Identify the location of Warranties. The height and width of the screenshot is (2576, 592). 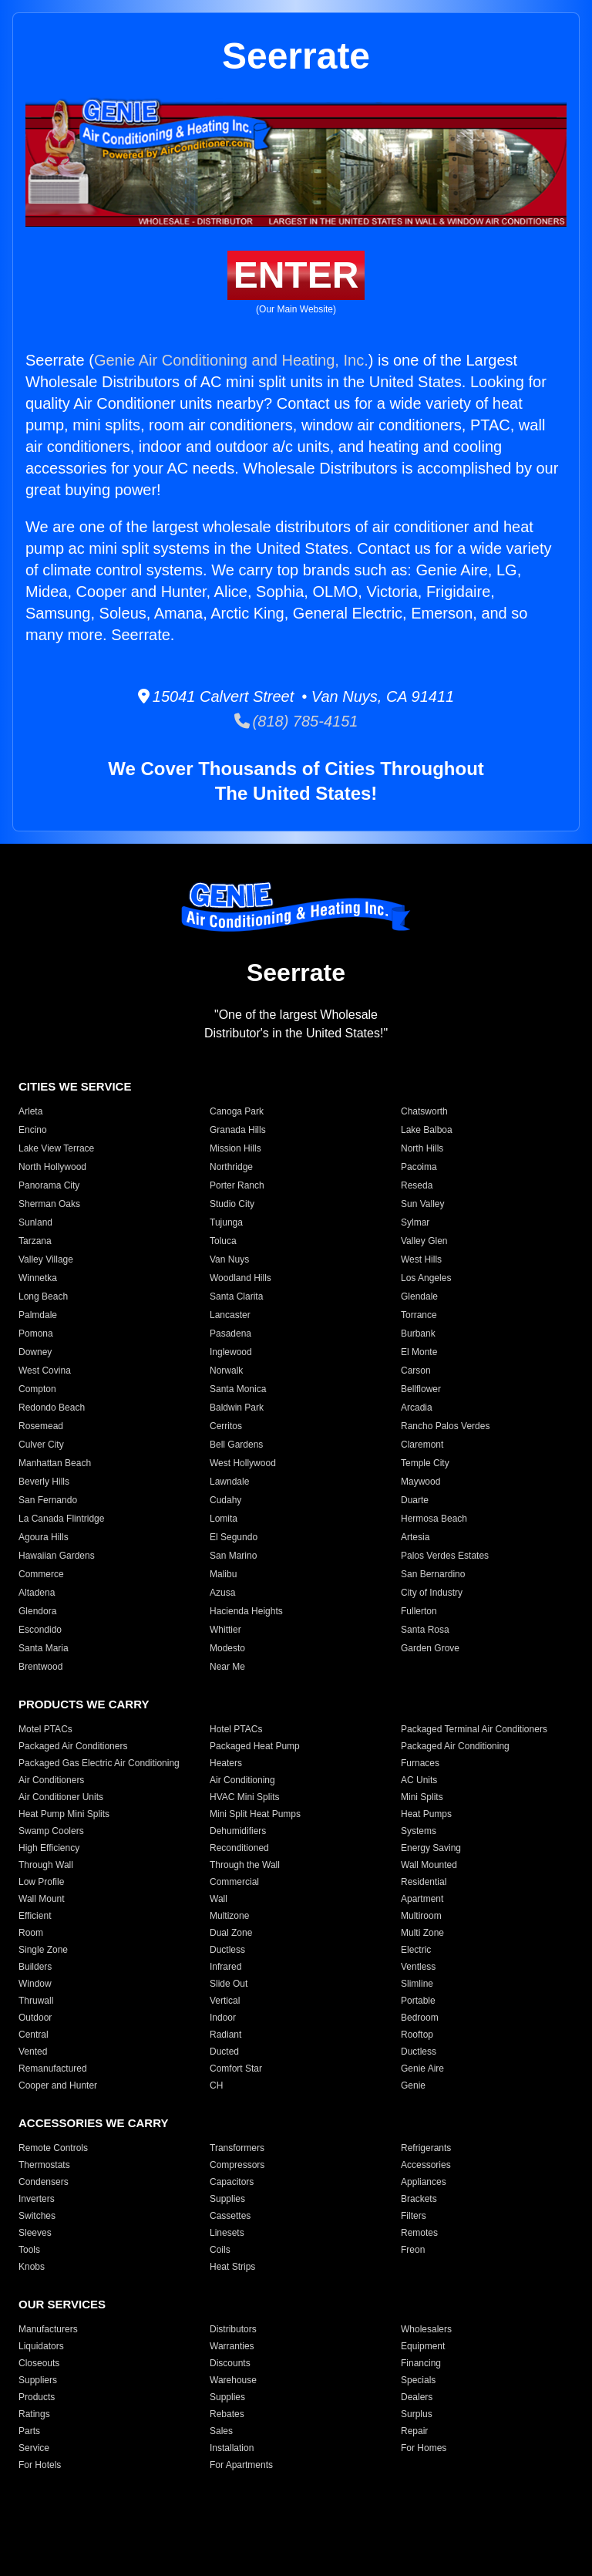
(232, 2346).